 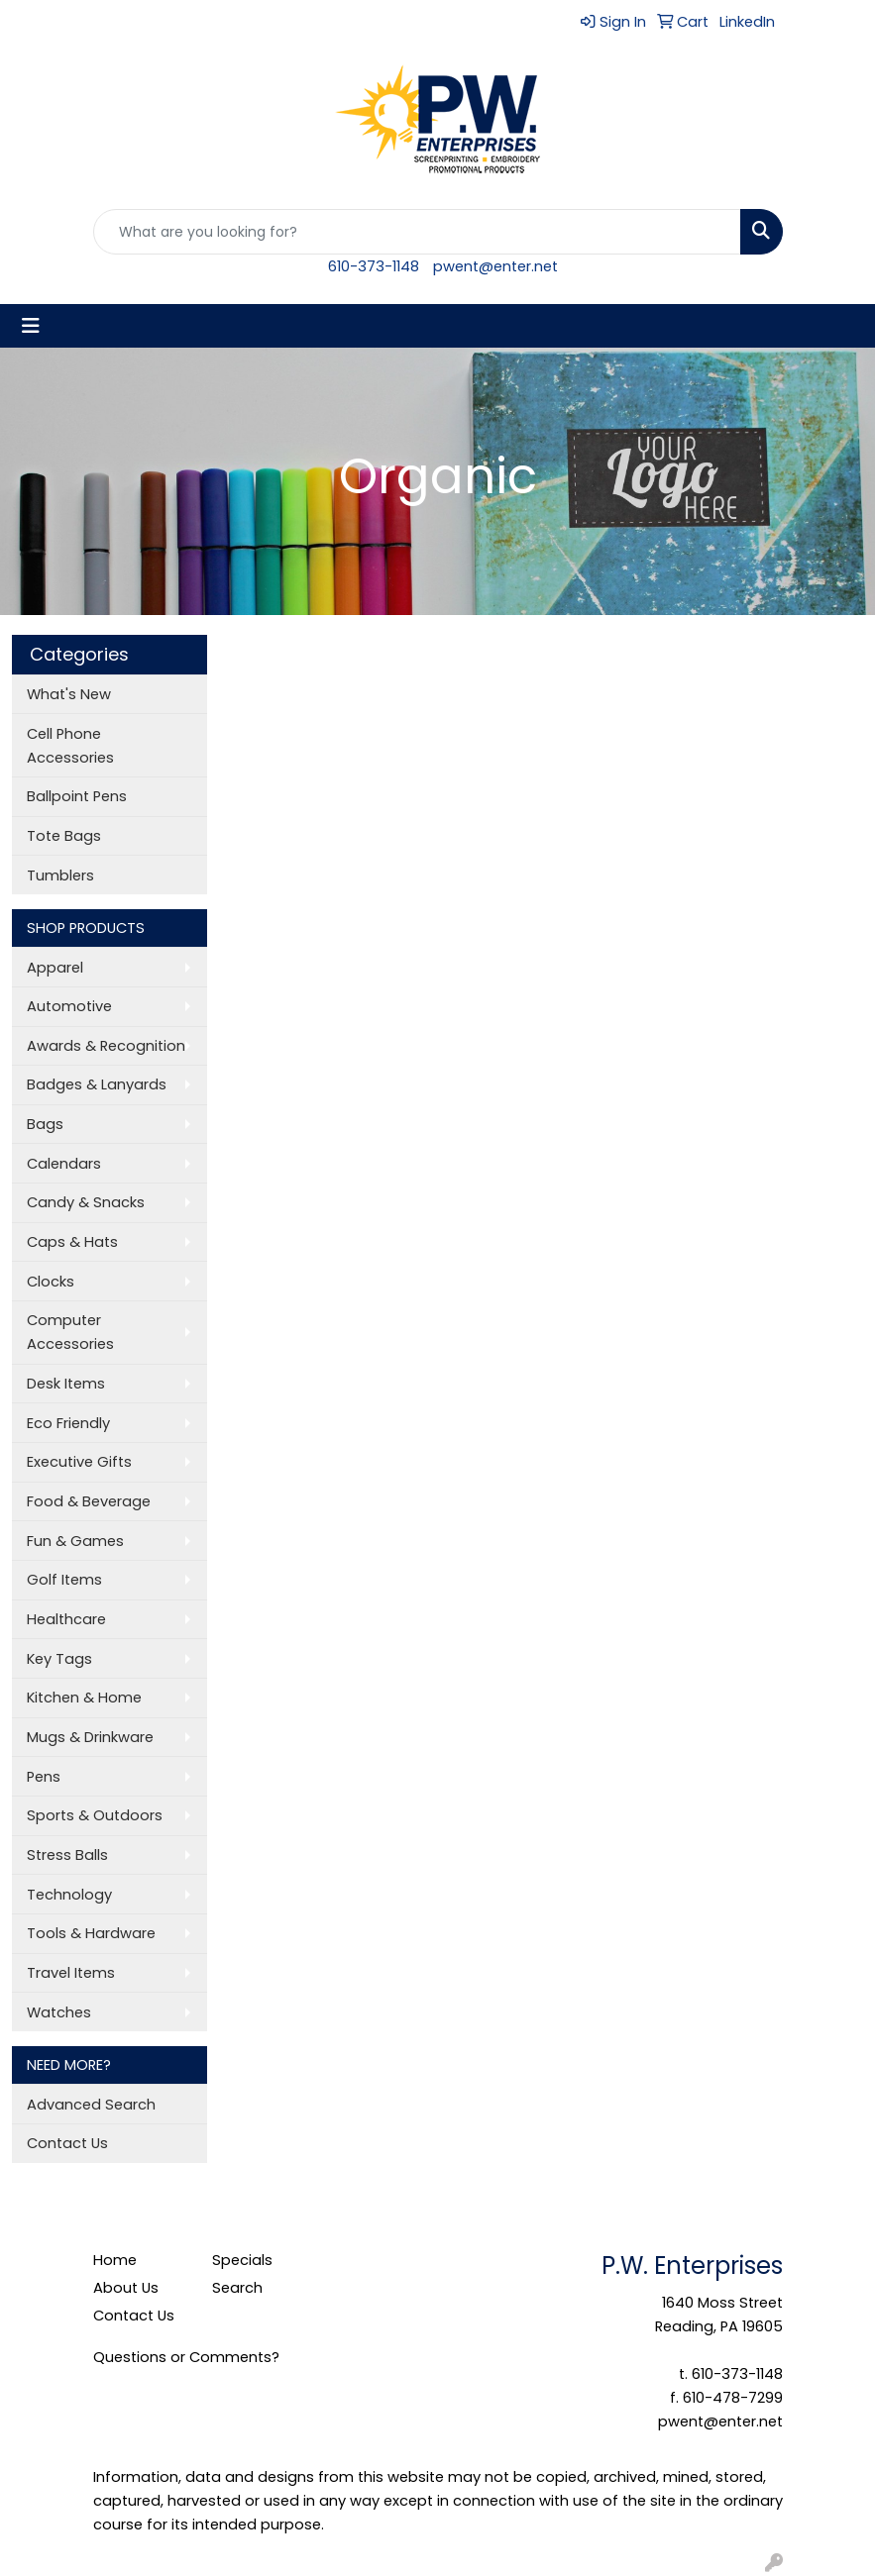 What do you see at coordinates (106, 1046) in the screenshot?
I see `Awards & Recognition` at bounding box center [106, 1046].